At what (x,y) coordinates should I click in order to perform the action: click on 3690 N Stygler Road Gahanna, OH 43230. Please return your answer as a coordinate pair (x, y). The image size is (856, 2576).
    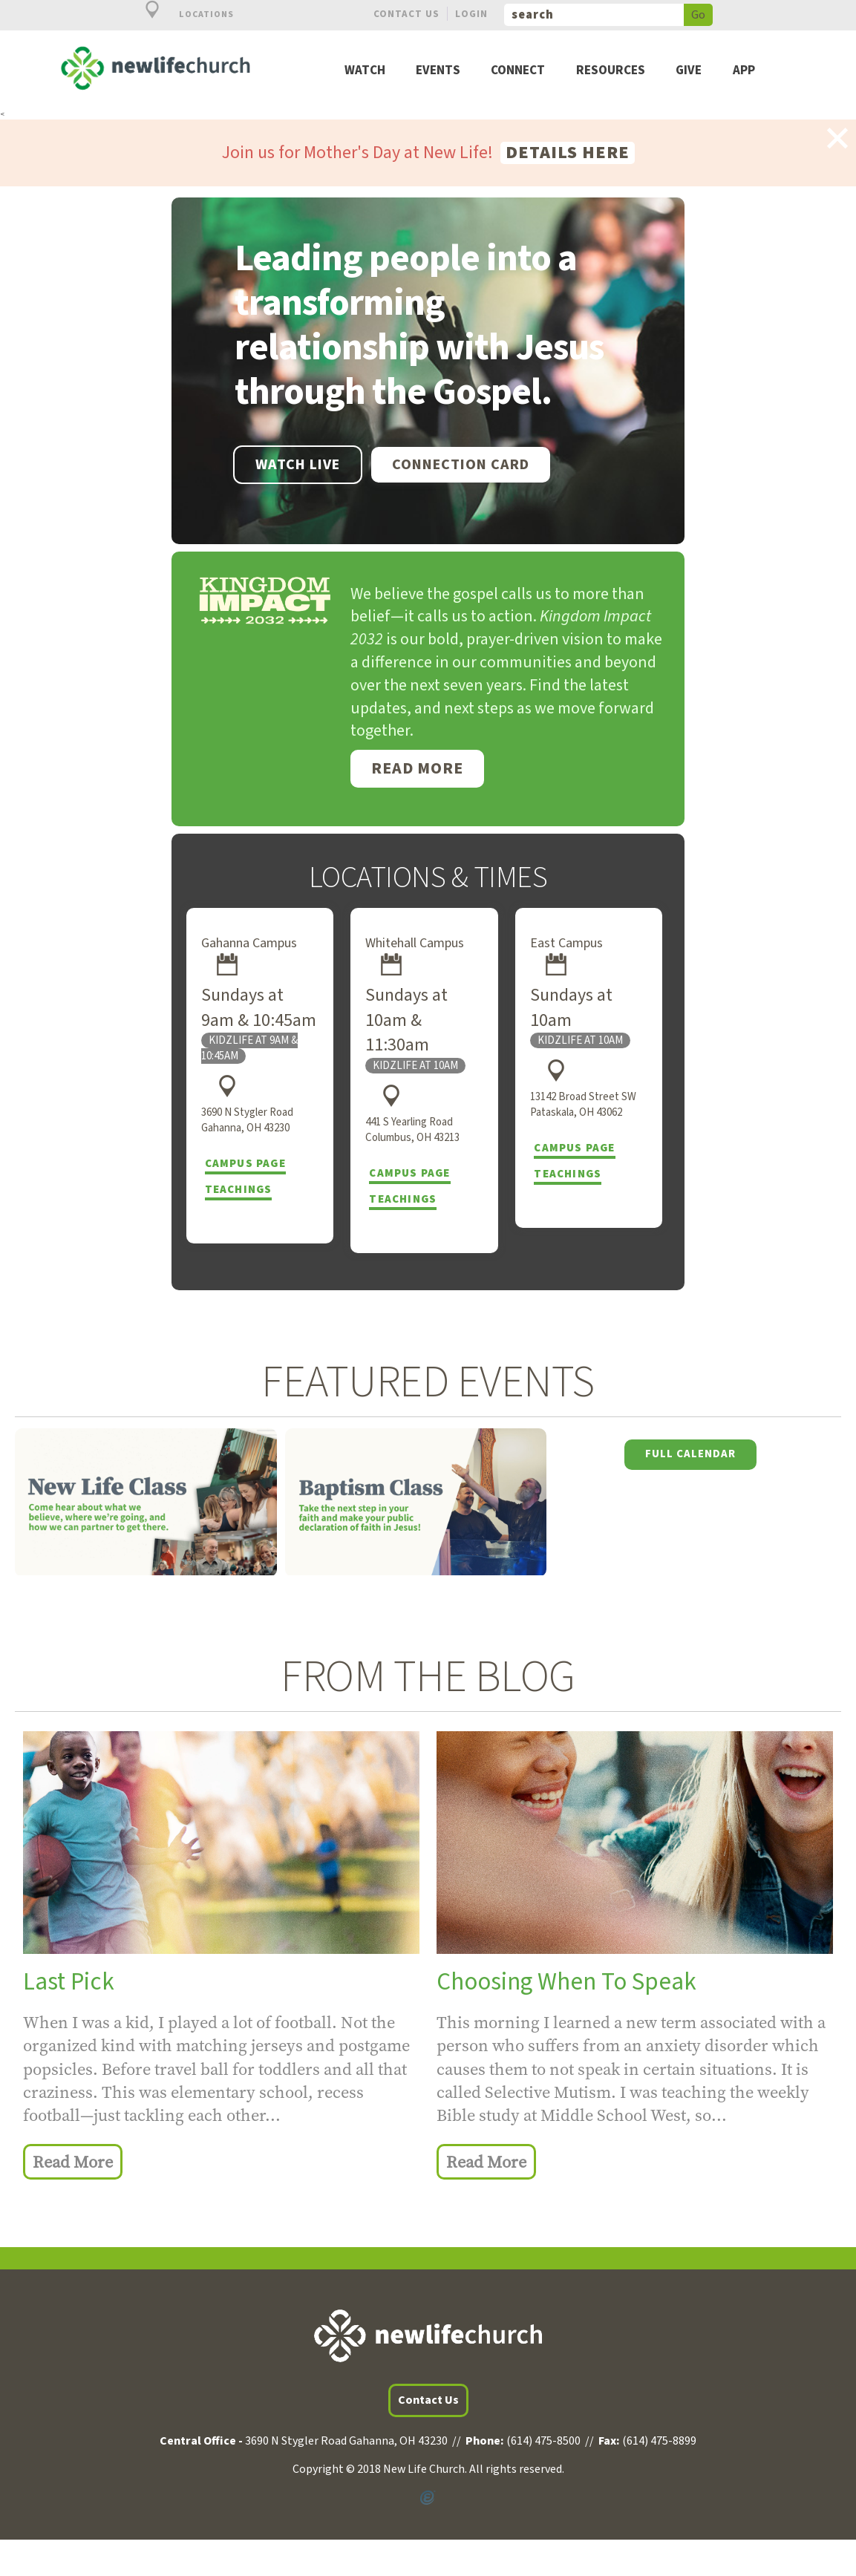
    Looking at the image, I should click on (247, 1120).